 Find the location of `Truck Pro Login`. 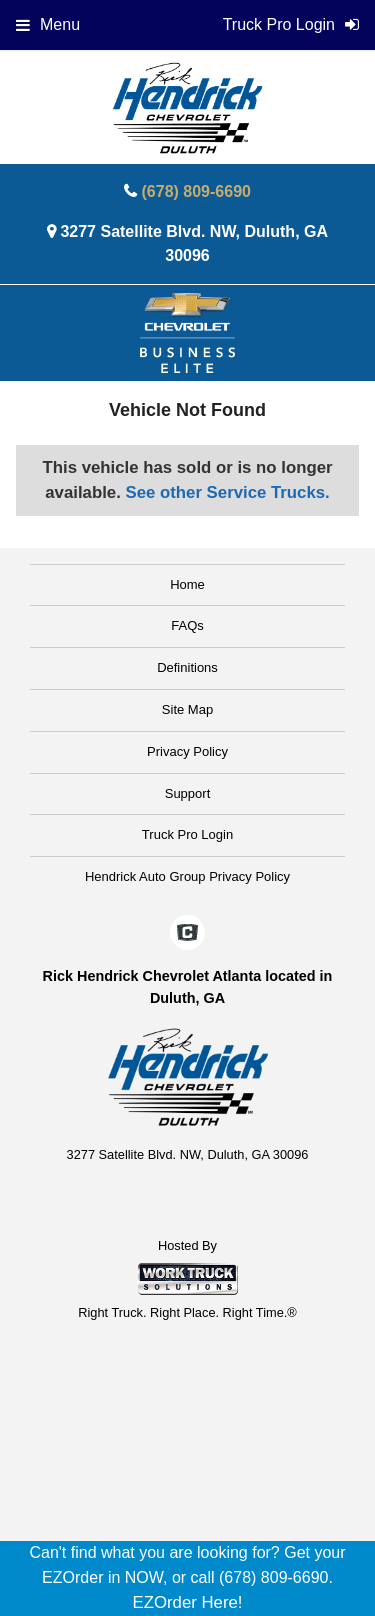

Truck Pro Login is located at coordinates (187, 834).